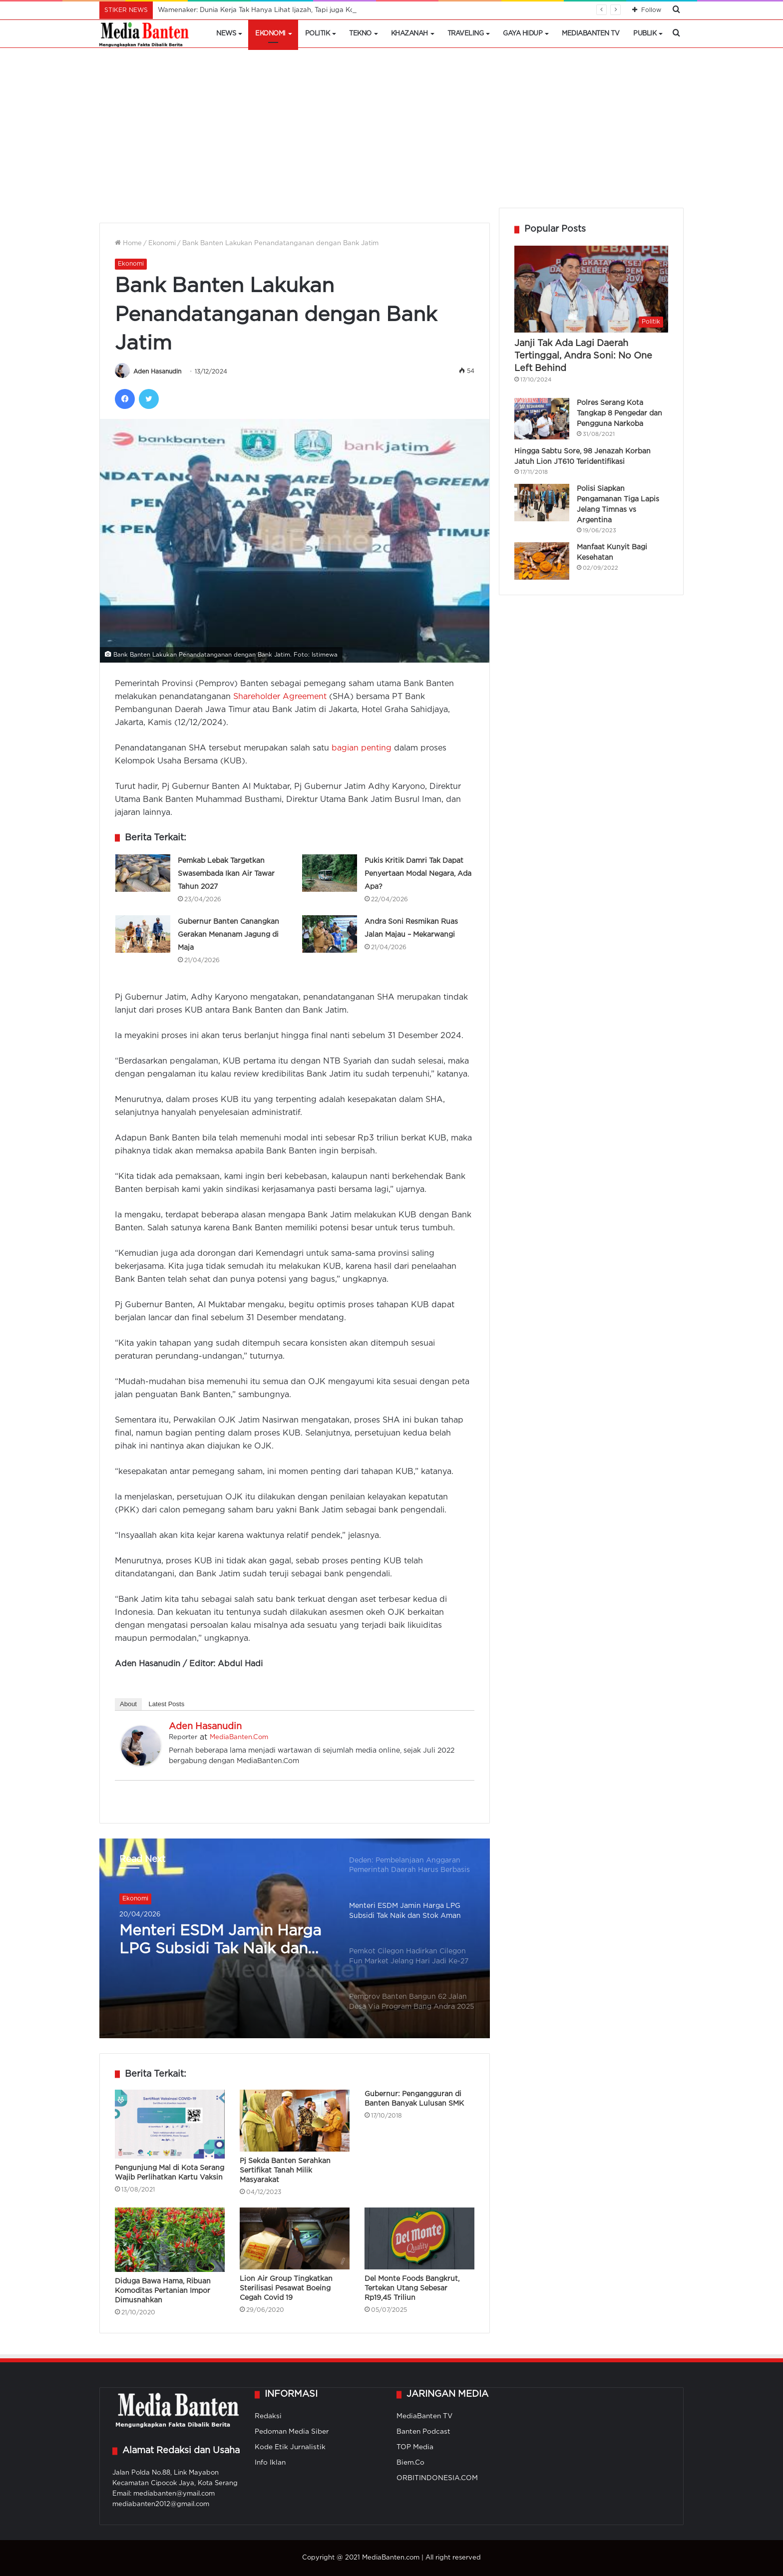 The height and width of the screenshot is (2576, 783). What do you see at coordinates (142, 873) in the screenshot?
I see `[Pemkab Lebak Targetkan Swasembada Ikan Air Tawar Tahun 2027]` at bounding box center [142, 873].